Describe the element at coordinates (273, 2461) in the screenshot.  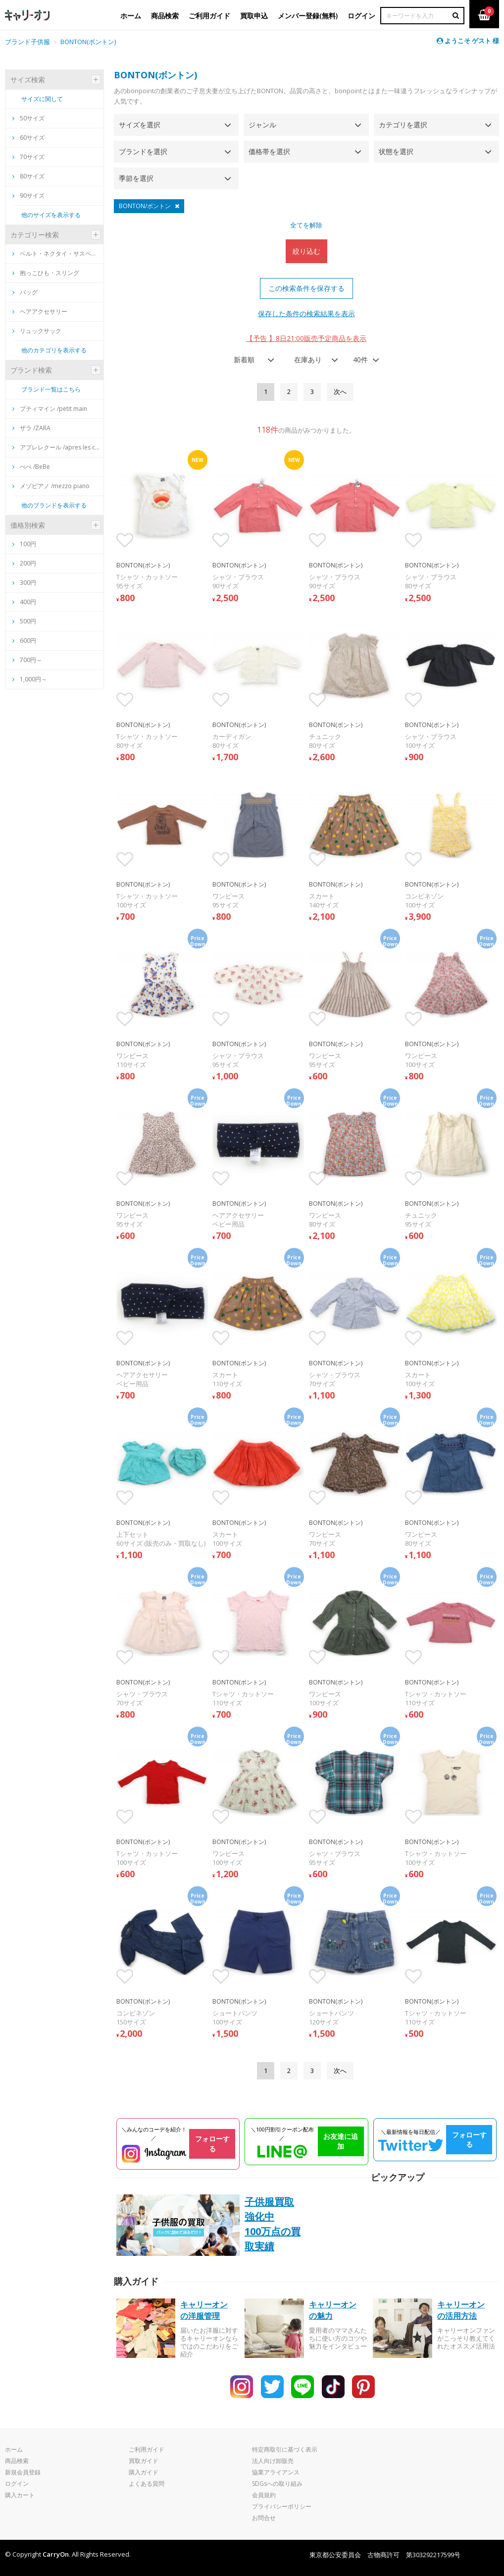
I see `法人向け卸販売` at that location.